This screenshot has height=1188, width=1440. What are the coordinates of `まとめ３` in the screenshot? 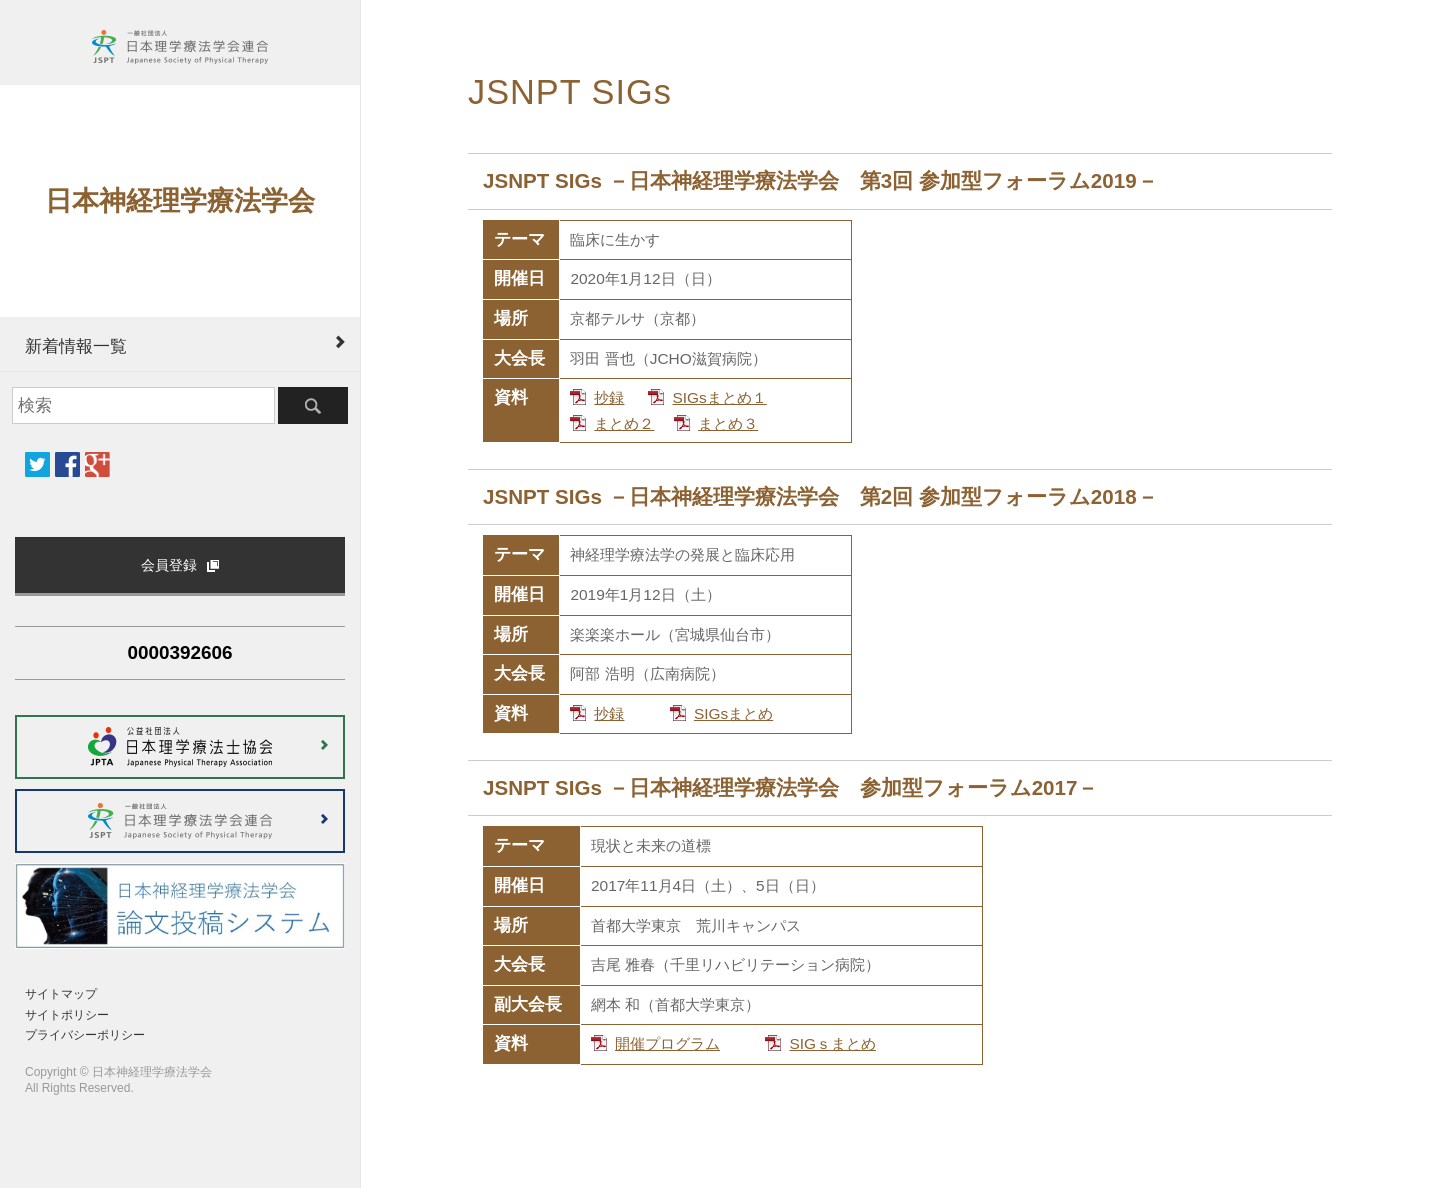 It's located at (728, 423).